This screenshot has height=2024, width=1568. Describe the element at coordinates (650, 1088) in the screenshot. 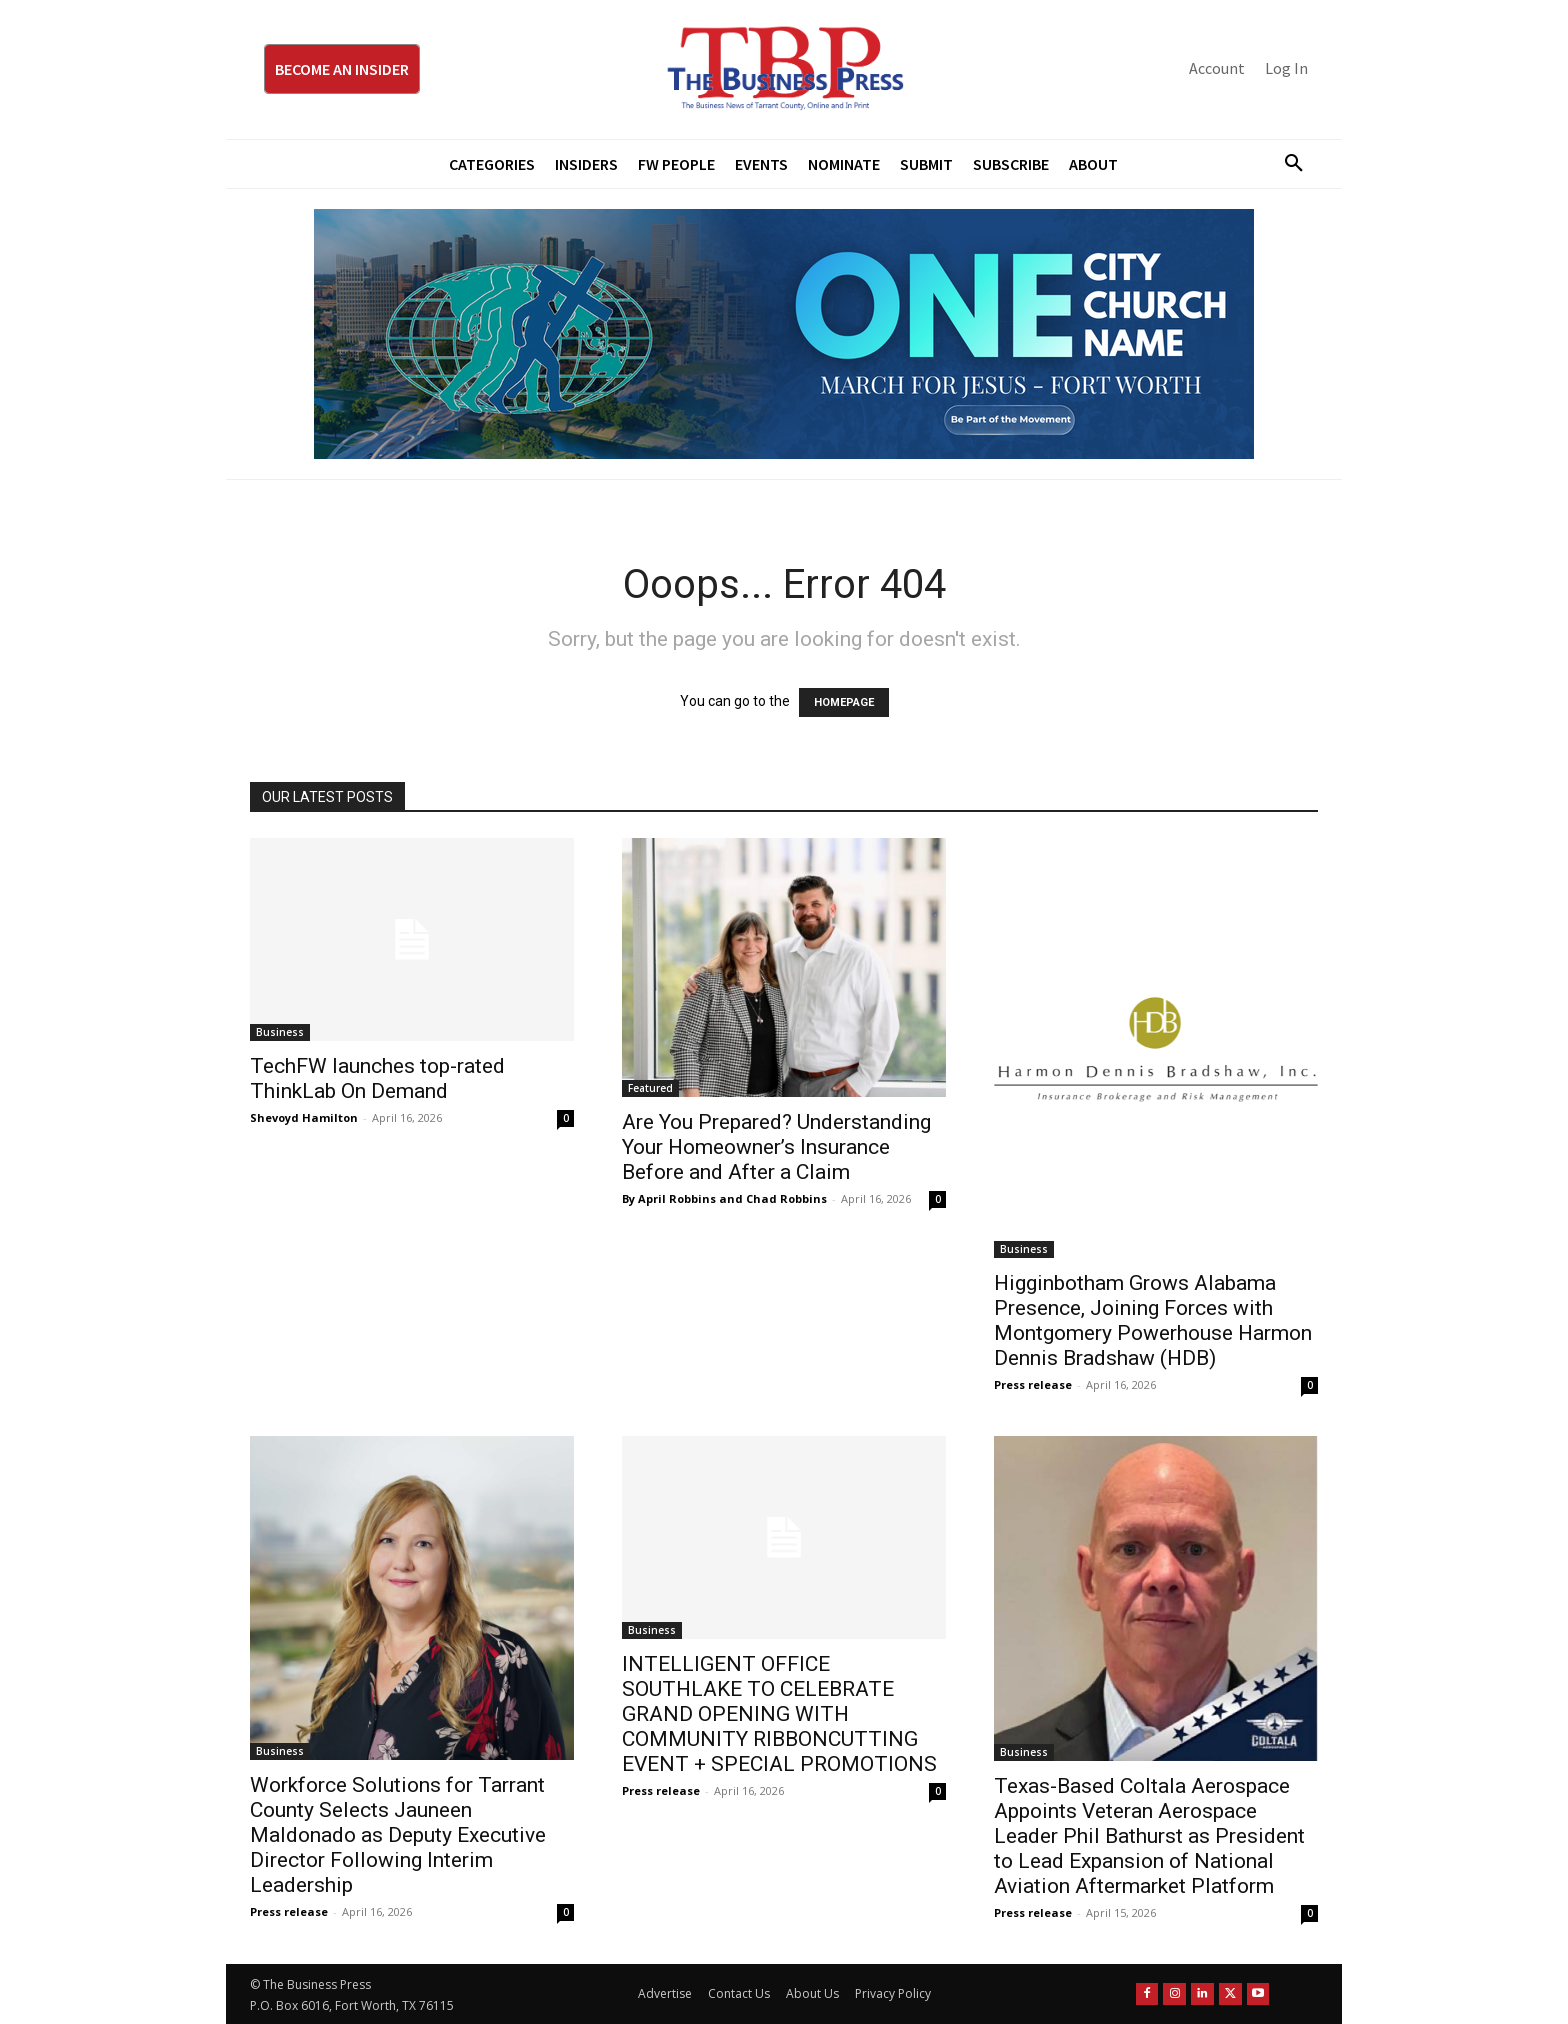

I see `Featured` at that location.